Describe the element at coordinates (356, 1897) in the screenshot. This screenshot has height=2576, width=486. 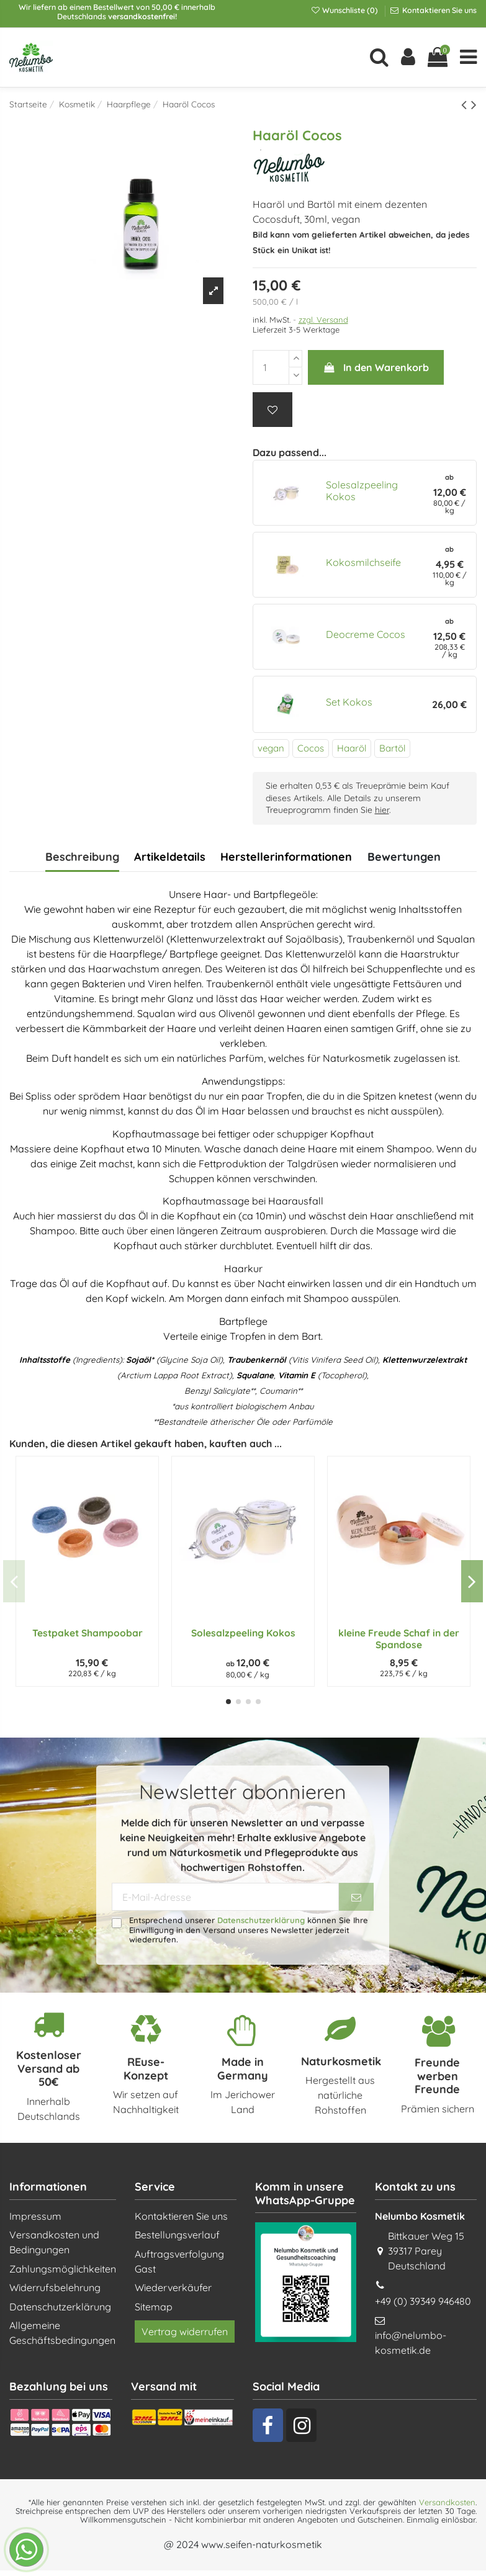
I see `[Abonnieren]` at that location.